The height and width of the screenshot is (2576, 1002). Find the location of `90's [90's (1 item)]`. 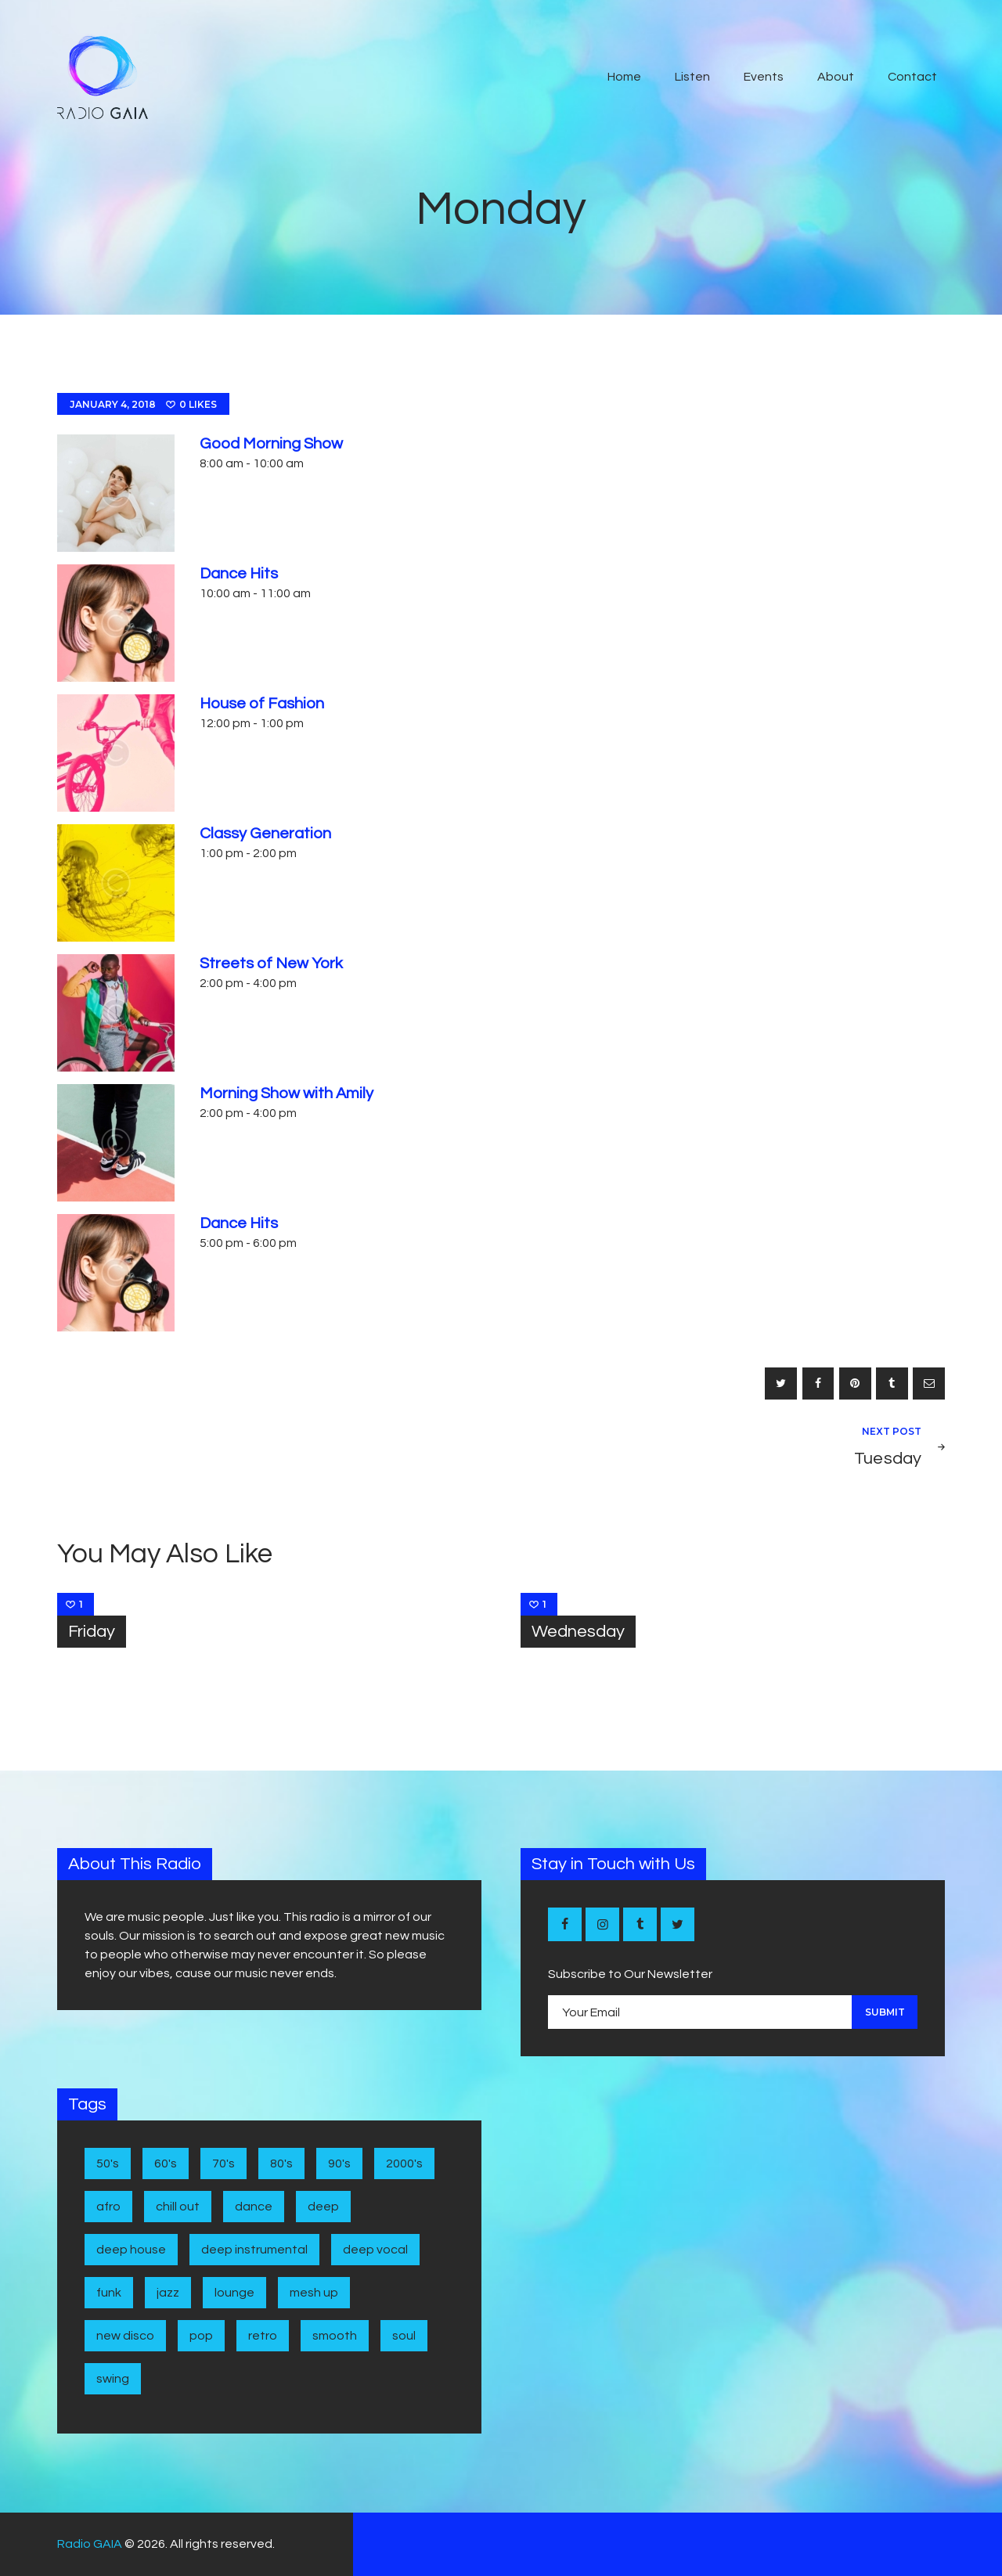

90's [90's (1 item)] is located at coordinates (339, 2163).